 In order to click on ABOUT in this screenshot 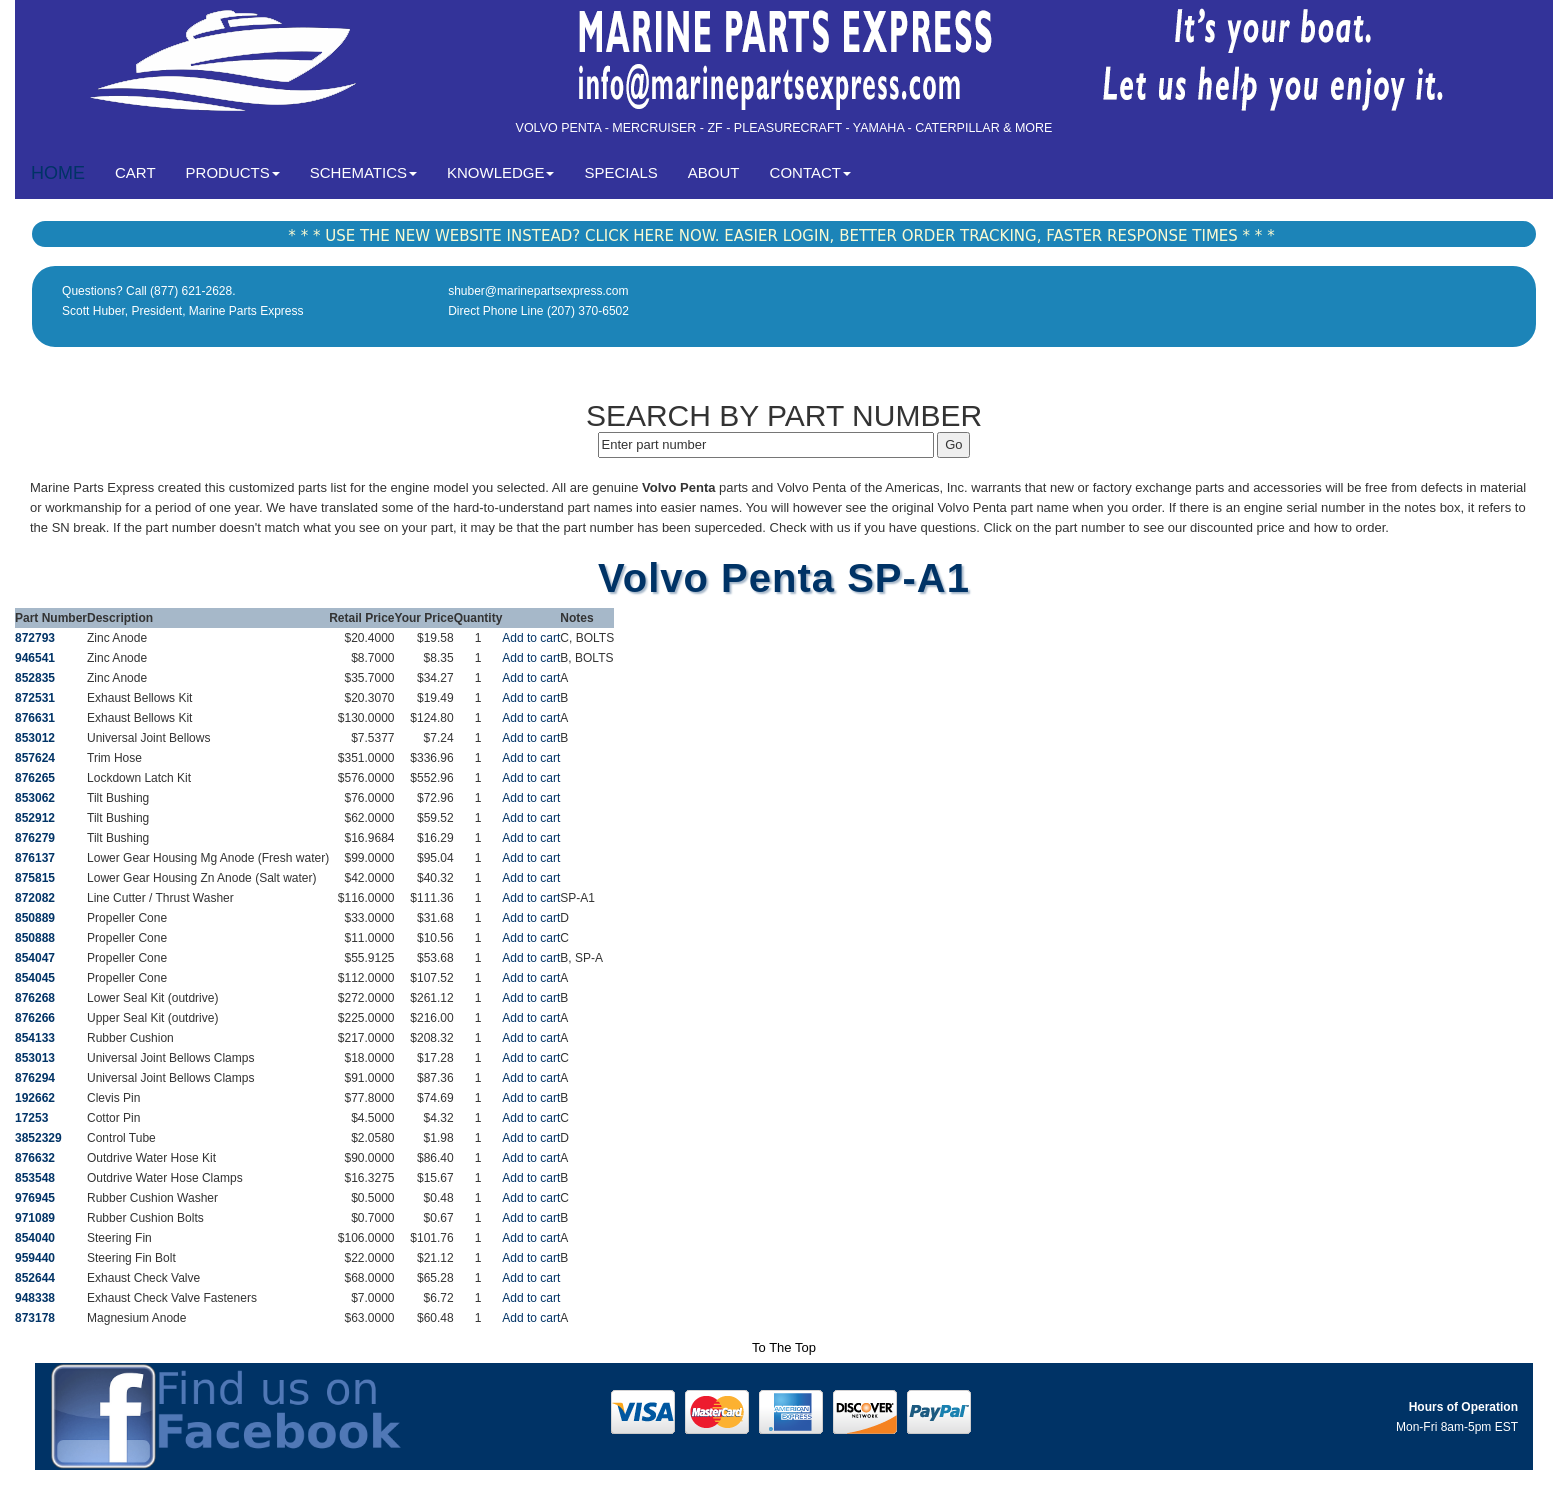, I will do `click(714, 172)`.